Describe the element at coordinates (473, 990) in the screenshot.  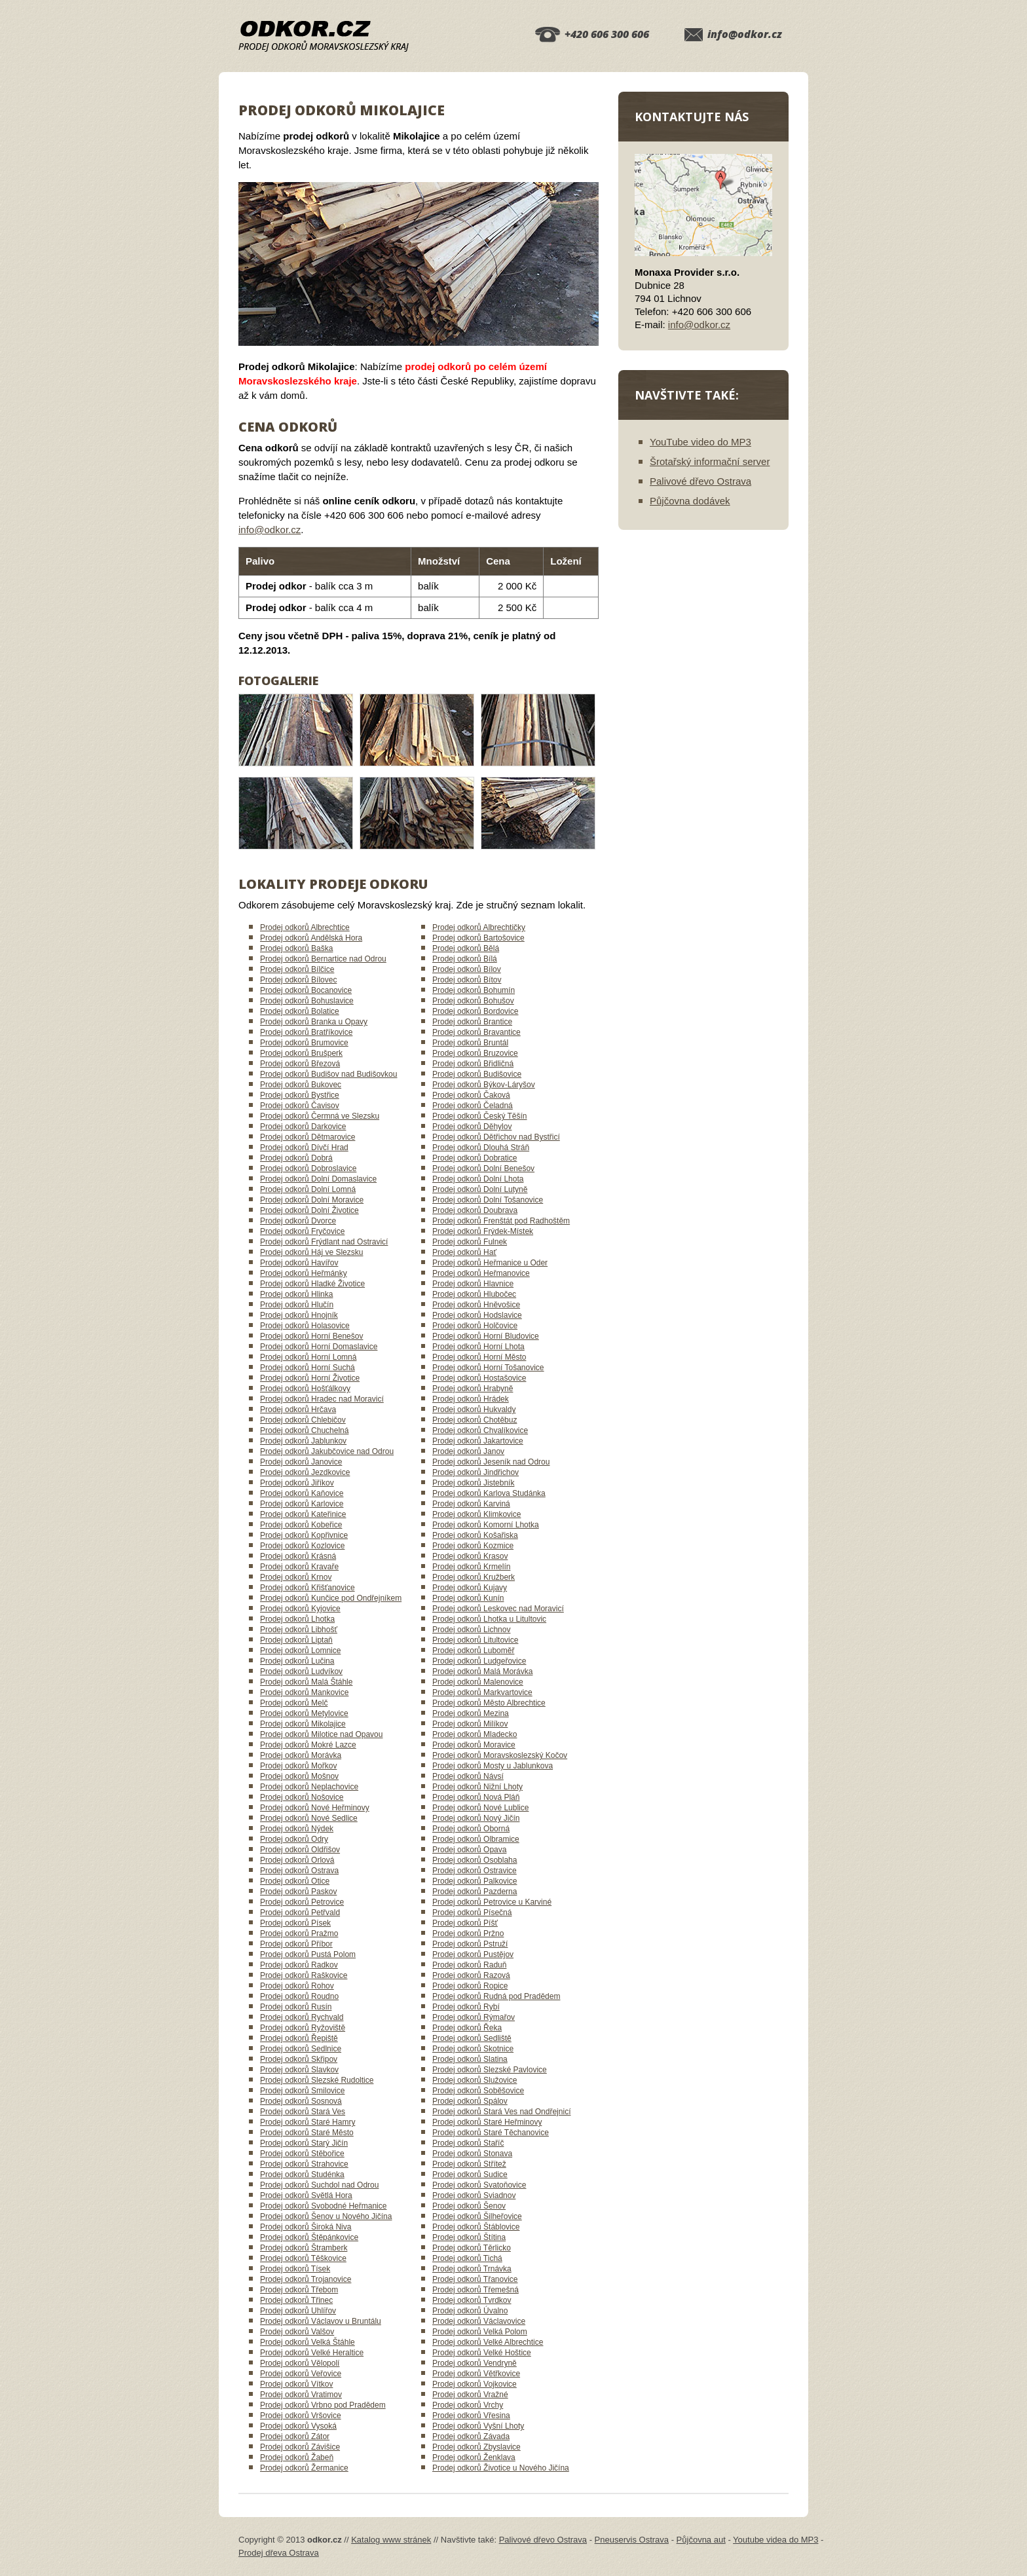
I see `Prodej odkorů Bohumín` at that location.